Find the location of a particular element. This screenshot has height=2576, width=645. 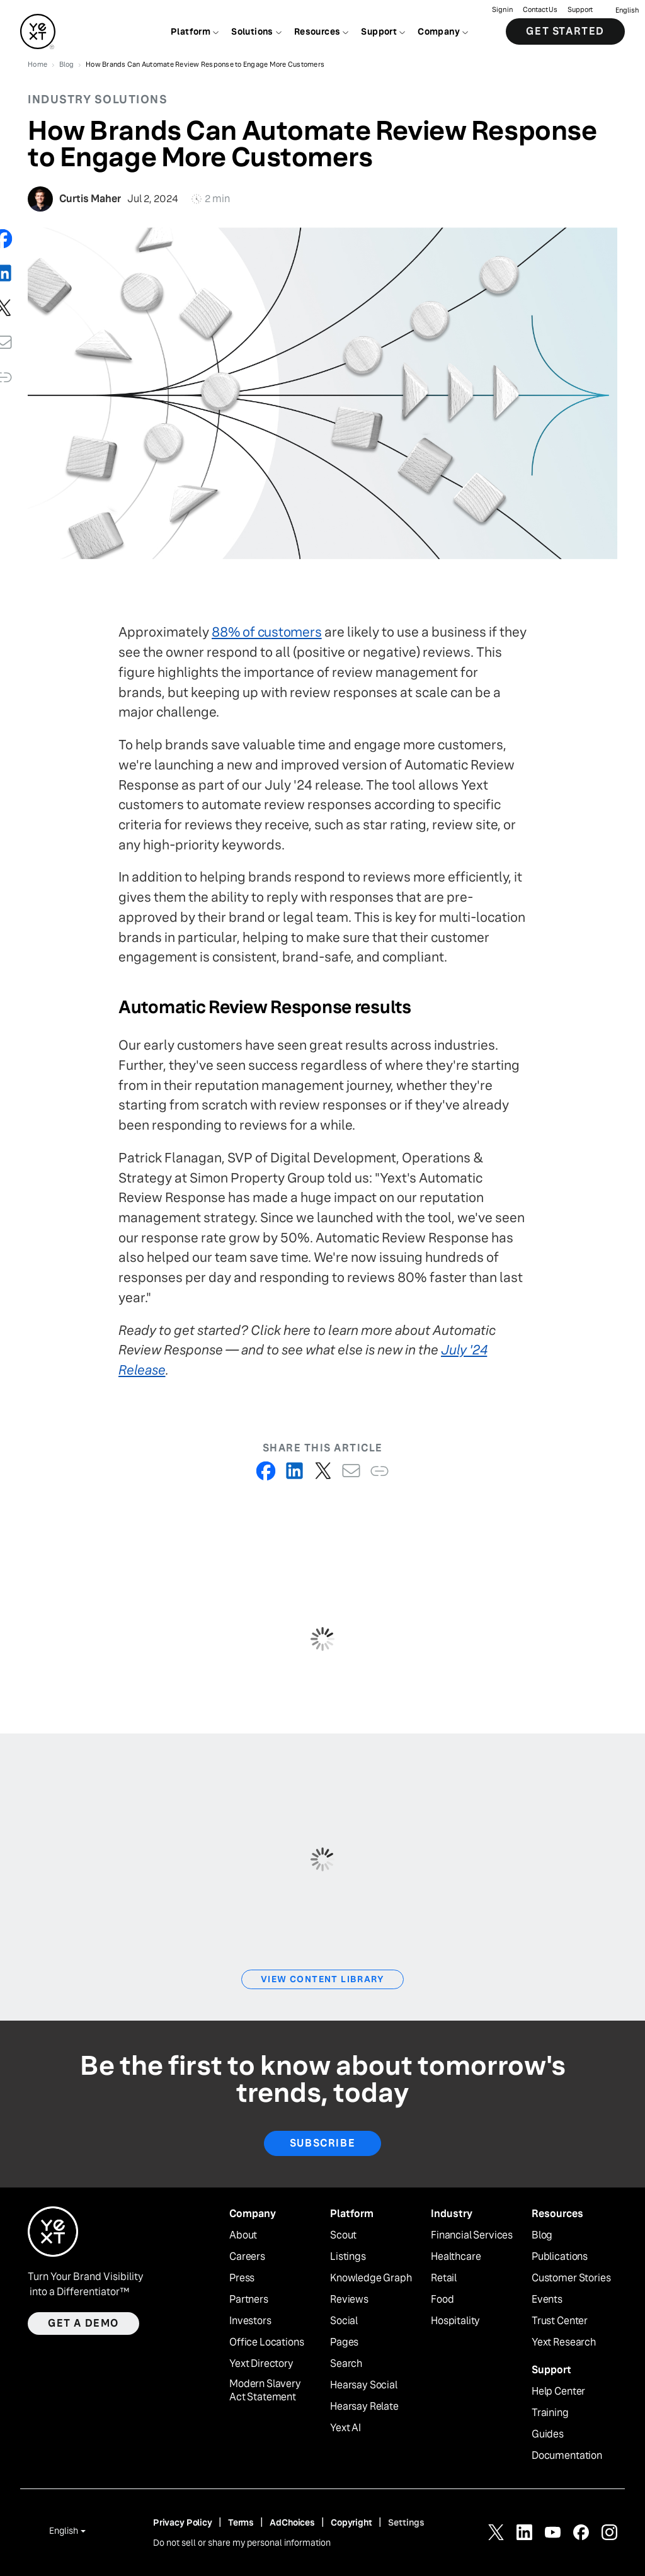

Copyright is located at coordinates (351, 2522).